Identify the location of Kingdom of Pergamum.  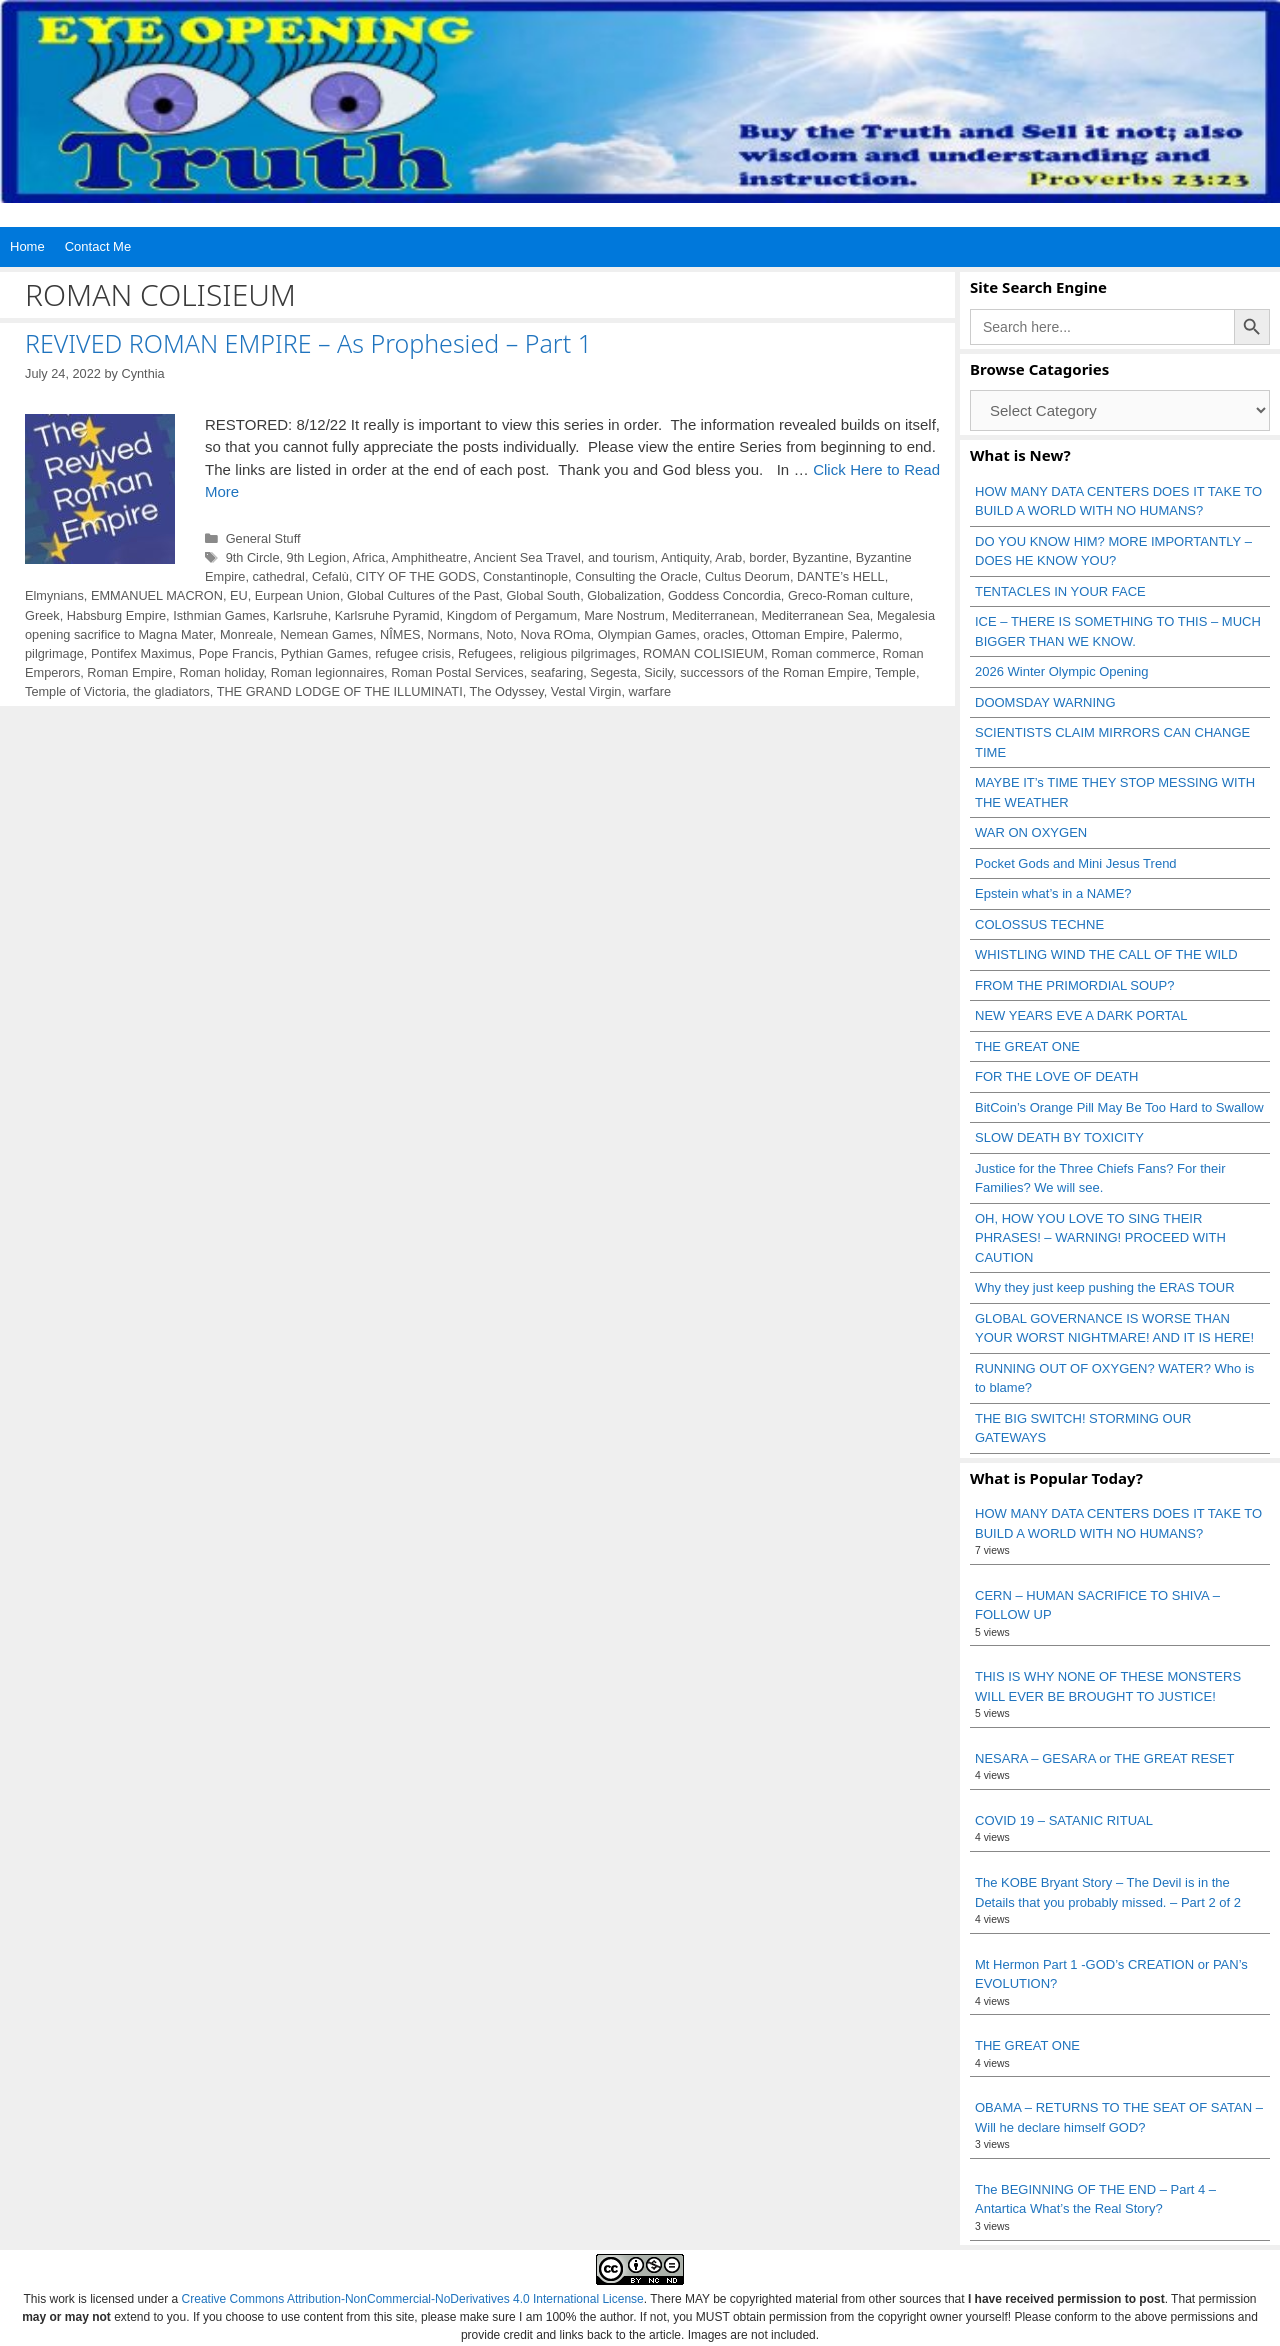
(512, 615).